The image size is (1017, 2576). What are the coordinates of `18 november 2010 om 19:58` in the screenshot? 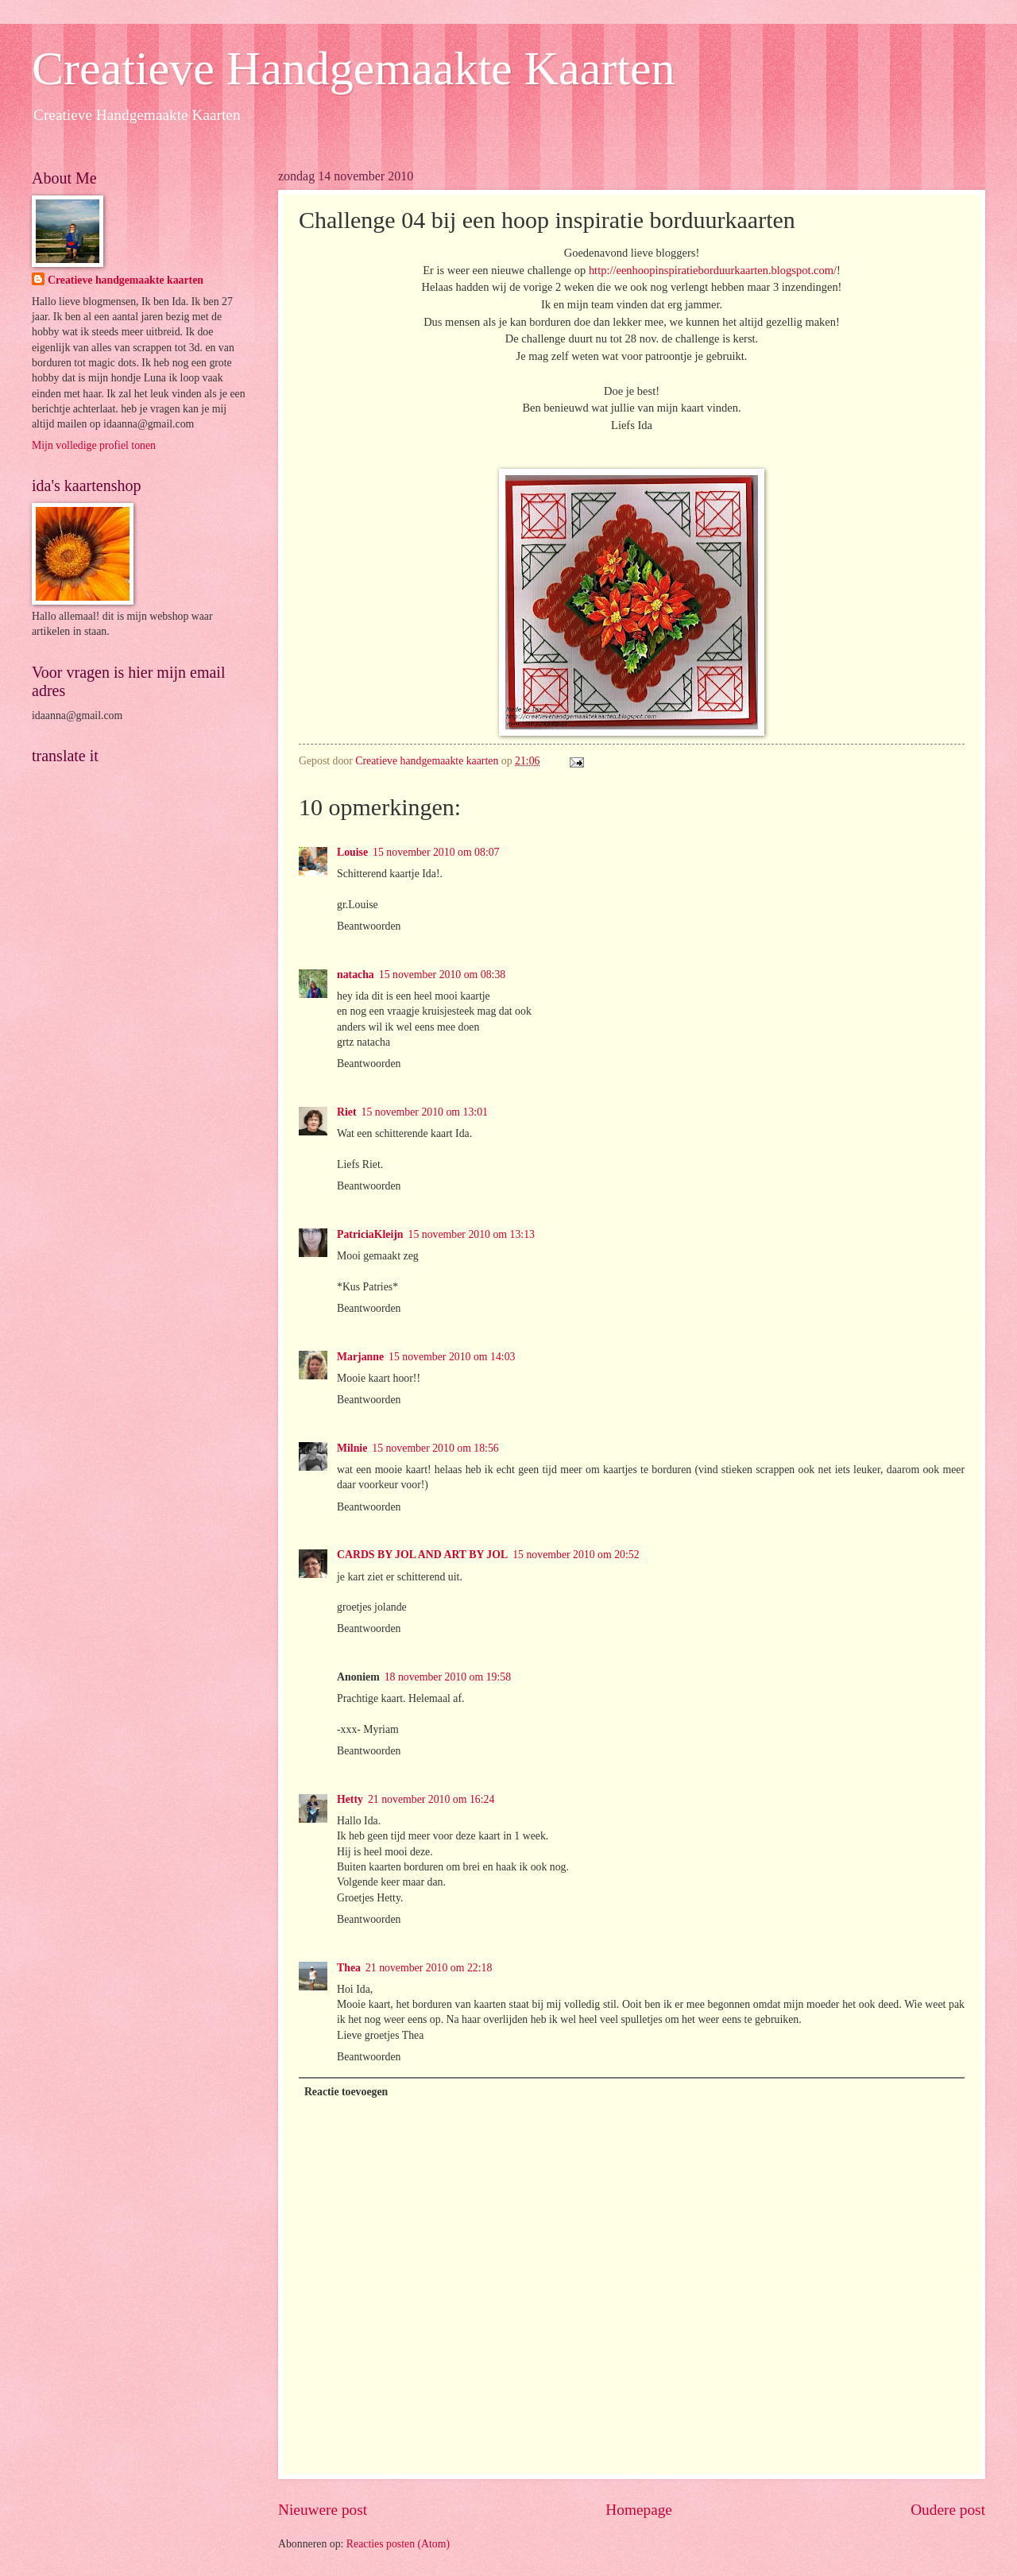 It's located at (448, 1677).